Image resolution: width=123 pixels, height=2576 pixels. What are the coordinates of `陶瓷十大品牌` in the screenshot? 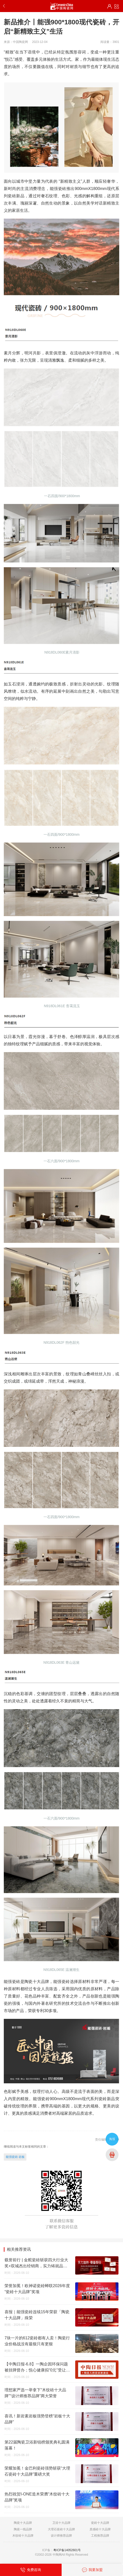 It's located at (23, 2523).